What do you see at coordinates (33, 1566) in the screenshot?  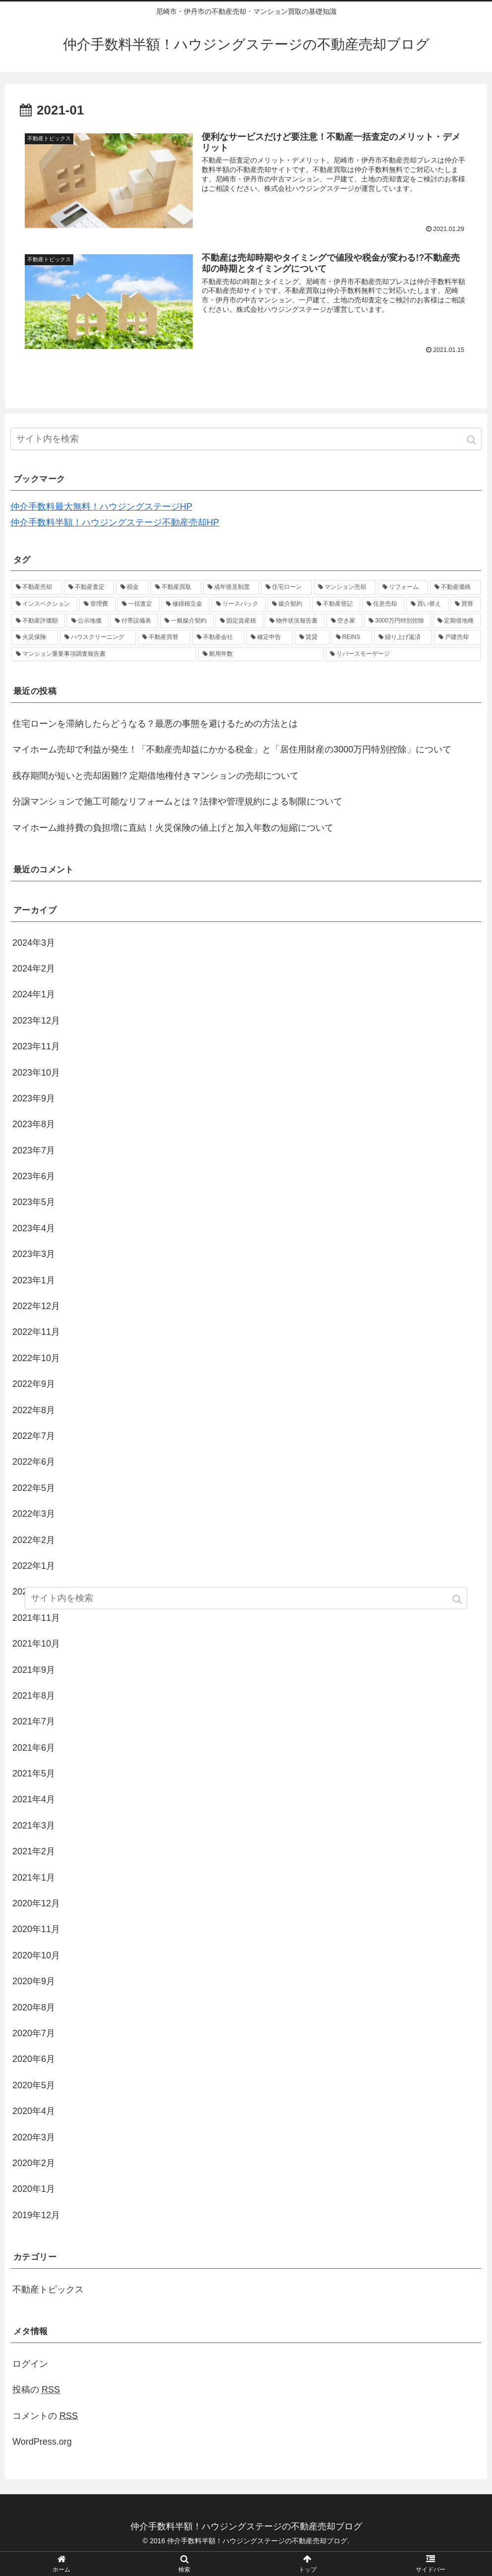 I see `2022年1月` at bounding box center [33, 1566].